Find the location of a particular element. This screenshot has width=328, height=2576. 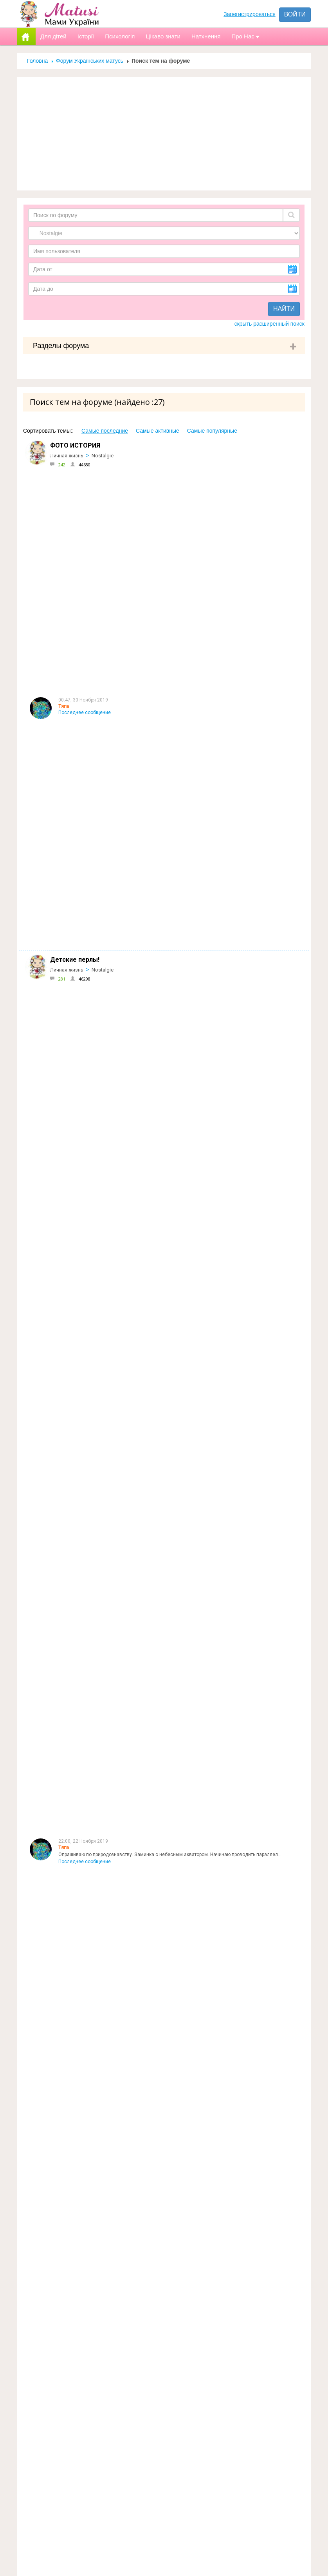

Спасибо ветеранам . что мы сейчас живем!!!! is located at coordinates (109, 1871).